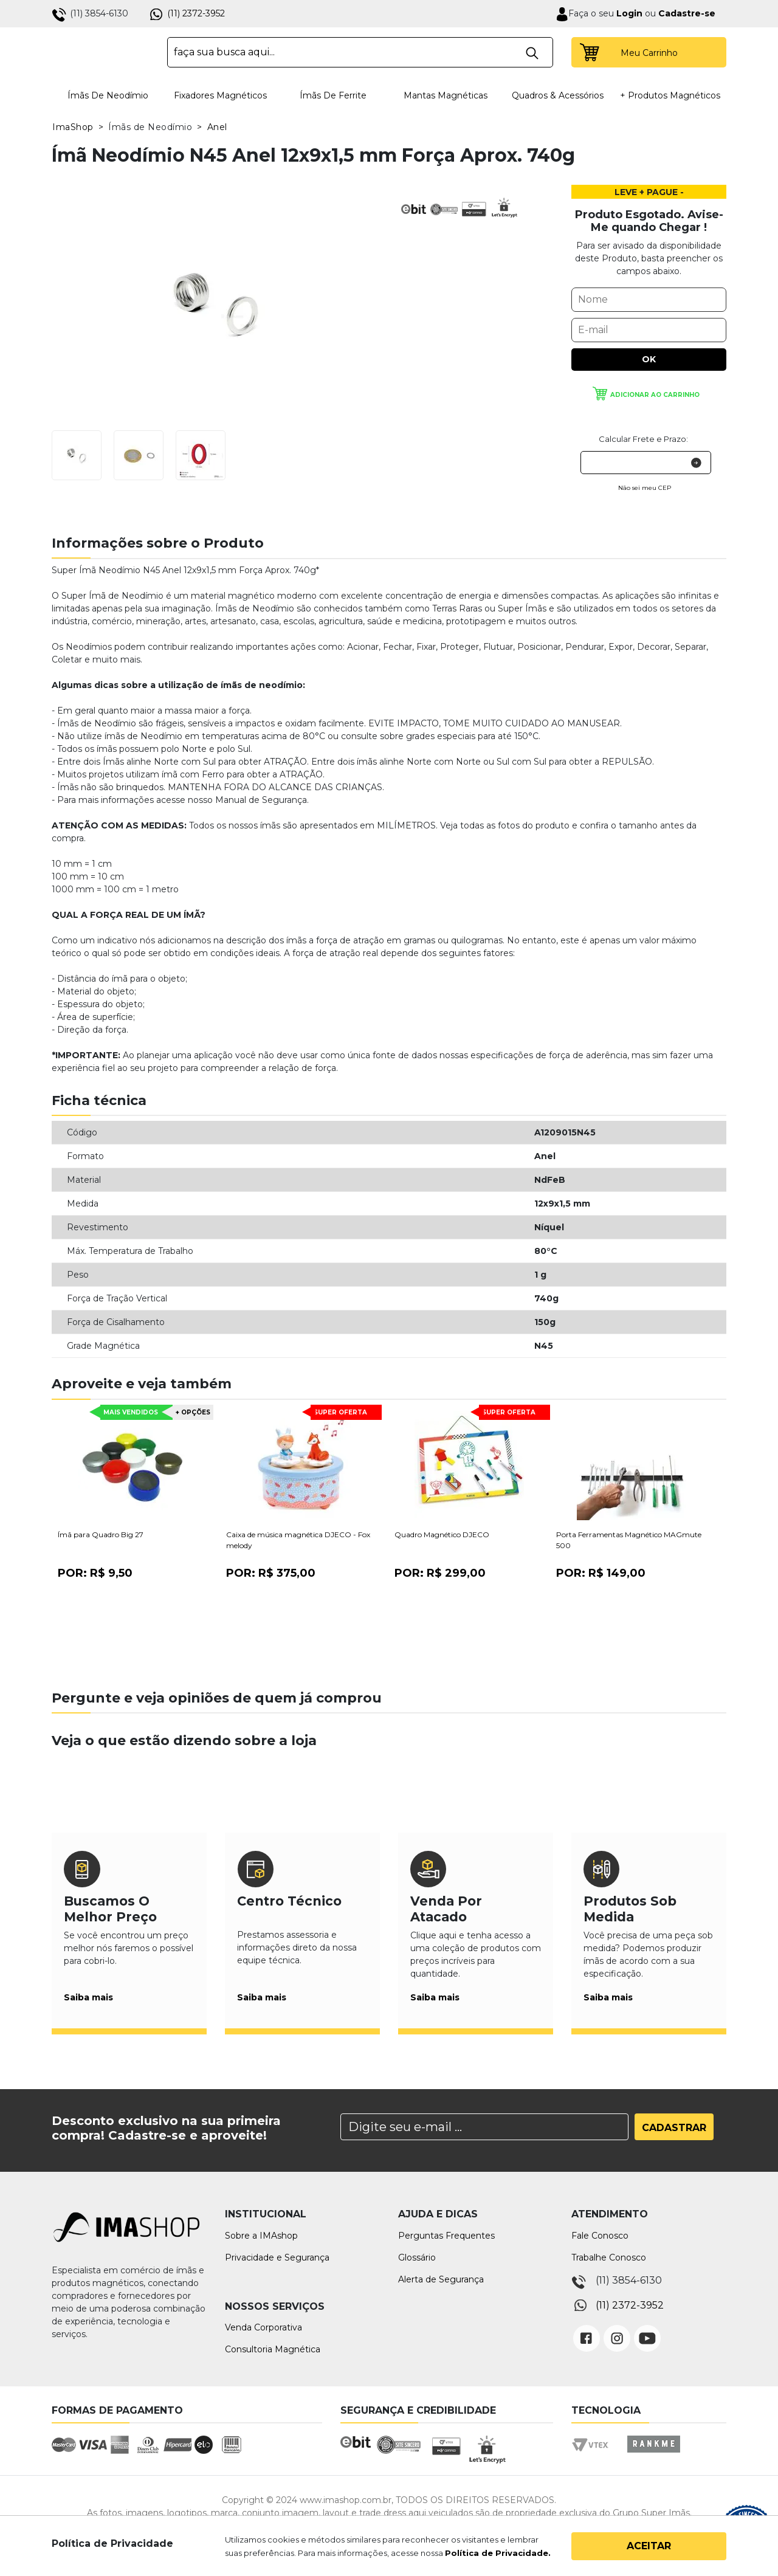 This screenshot has width=778, height=2576. What do you see at coordinates (360, 52) in the screenshot?
I see `[textbox]` at bounding box center [360, 52].